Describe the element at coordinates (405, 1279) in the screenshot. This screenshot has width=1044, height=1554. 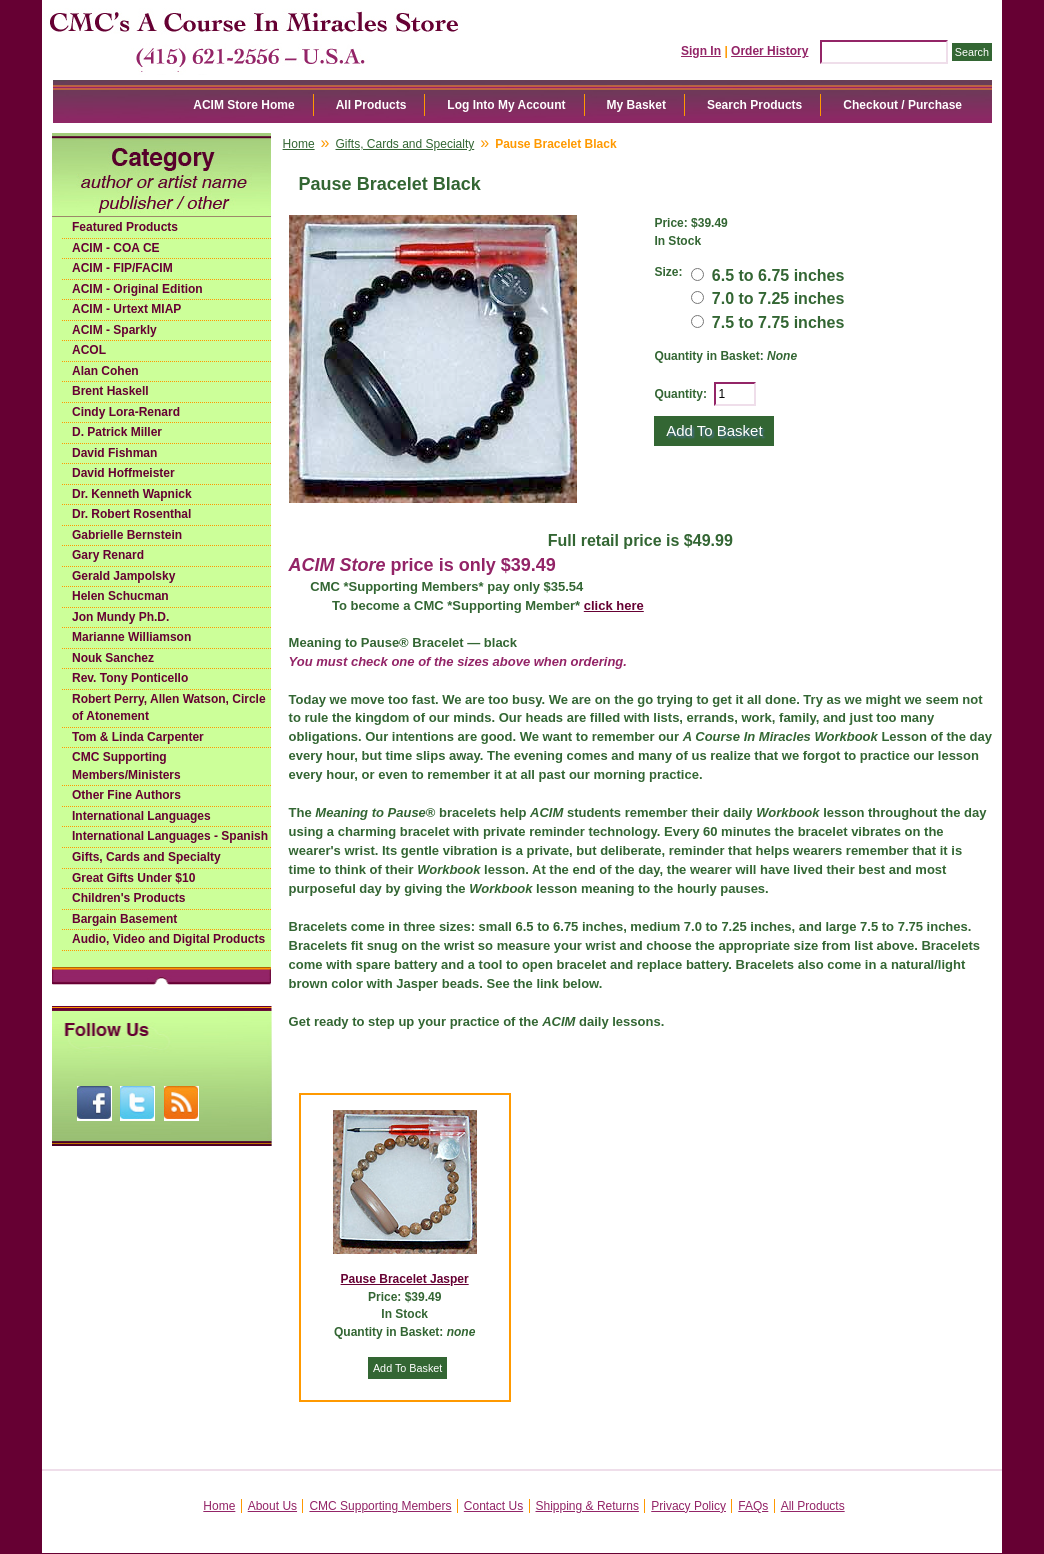
I see `Pause Bracelet Jasper` at that location.